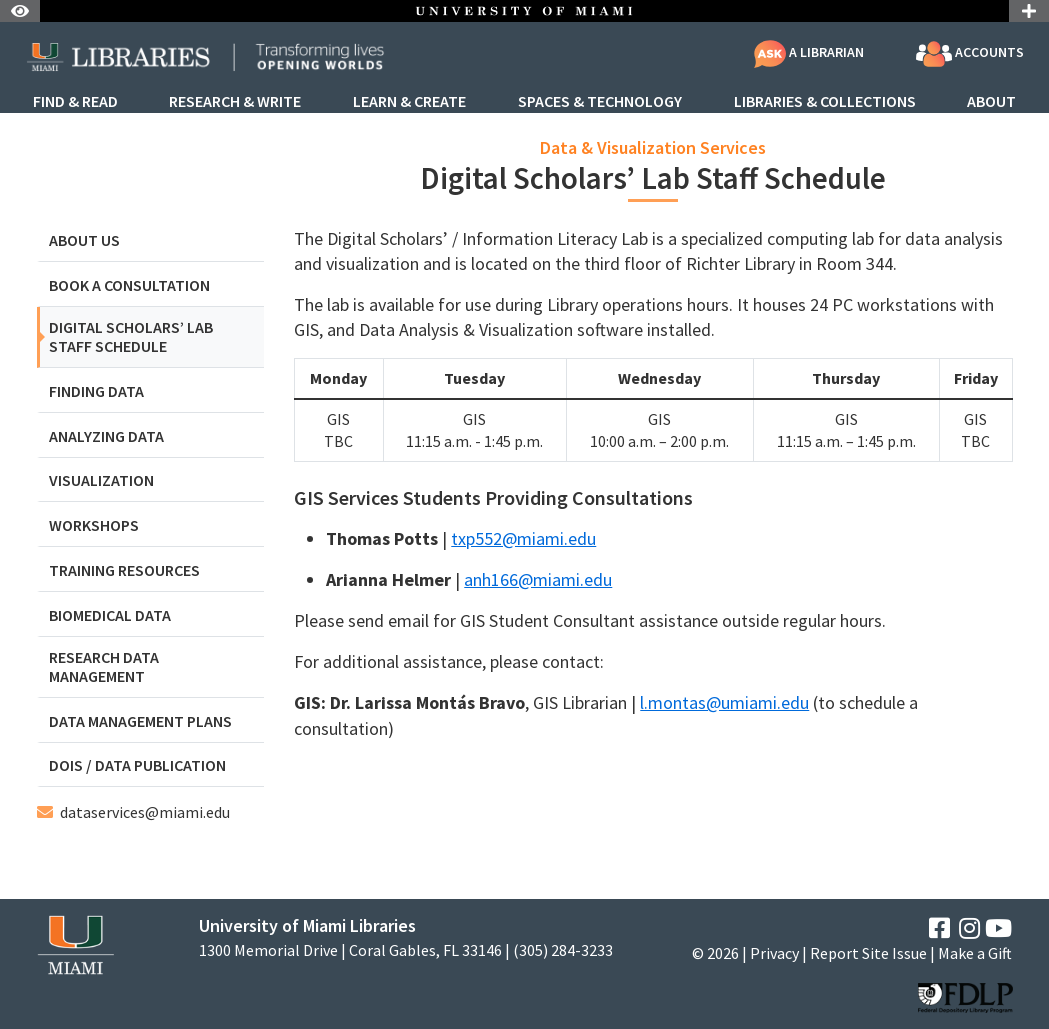 The width and height of the screenshot is (1049, 1029). Describe the element at coordinates (129, 285) in the screenshot. I see `Book a Consultation` at that location.